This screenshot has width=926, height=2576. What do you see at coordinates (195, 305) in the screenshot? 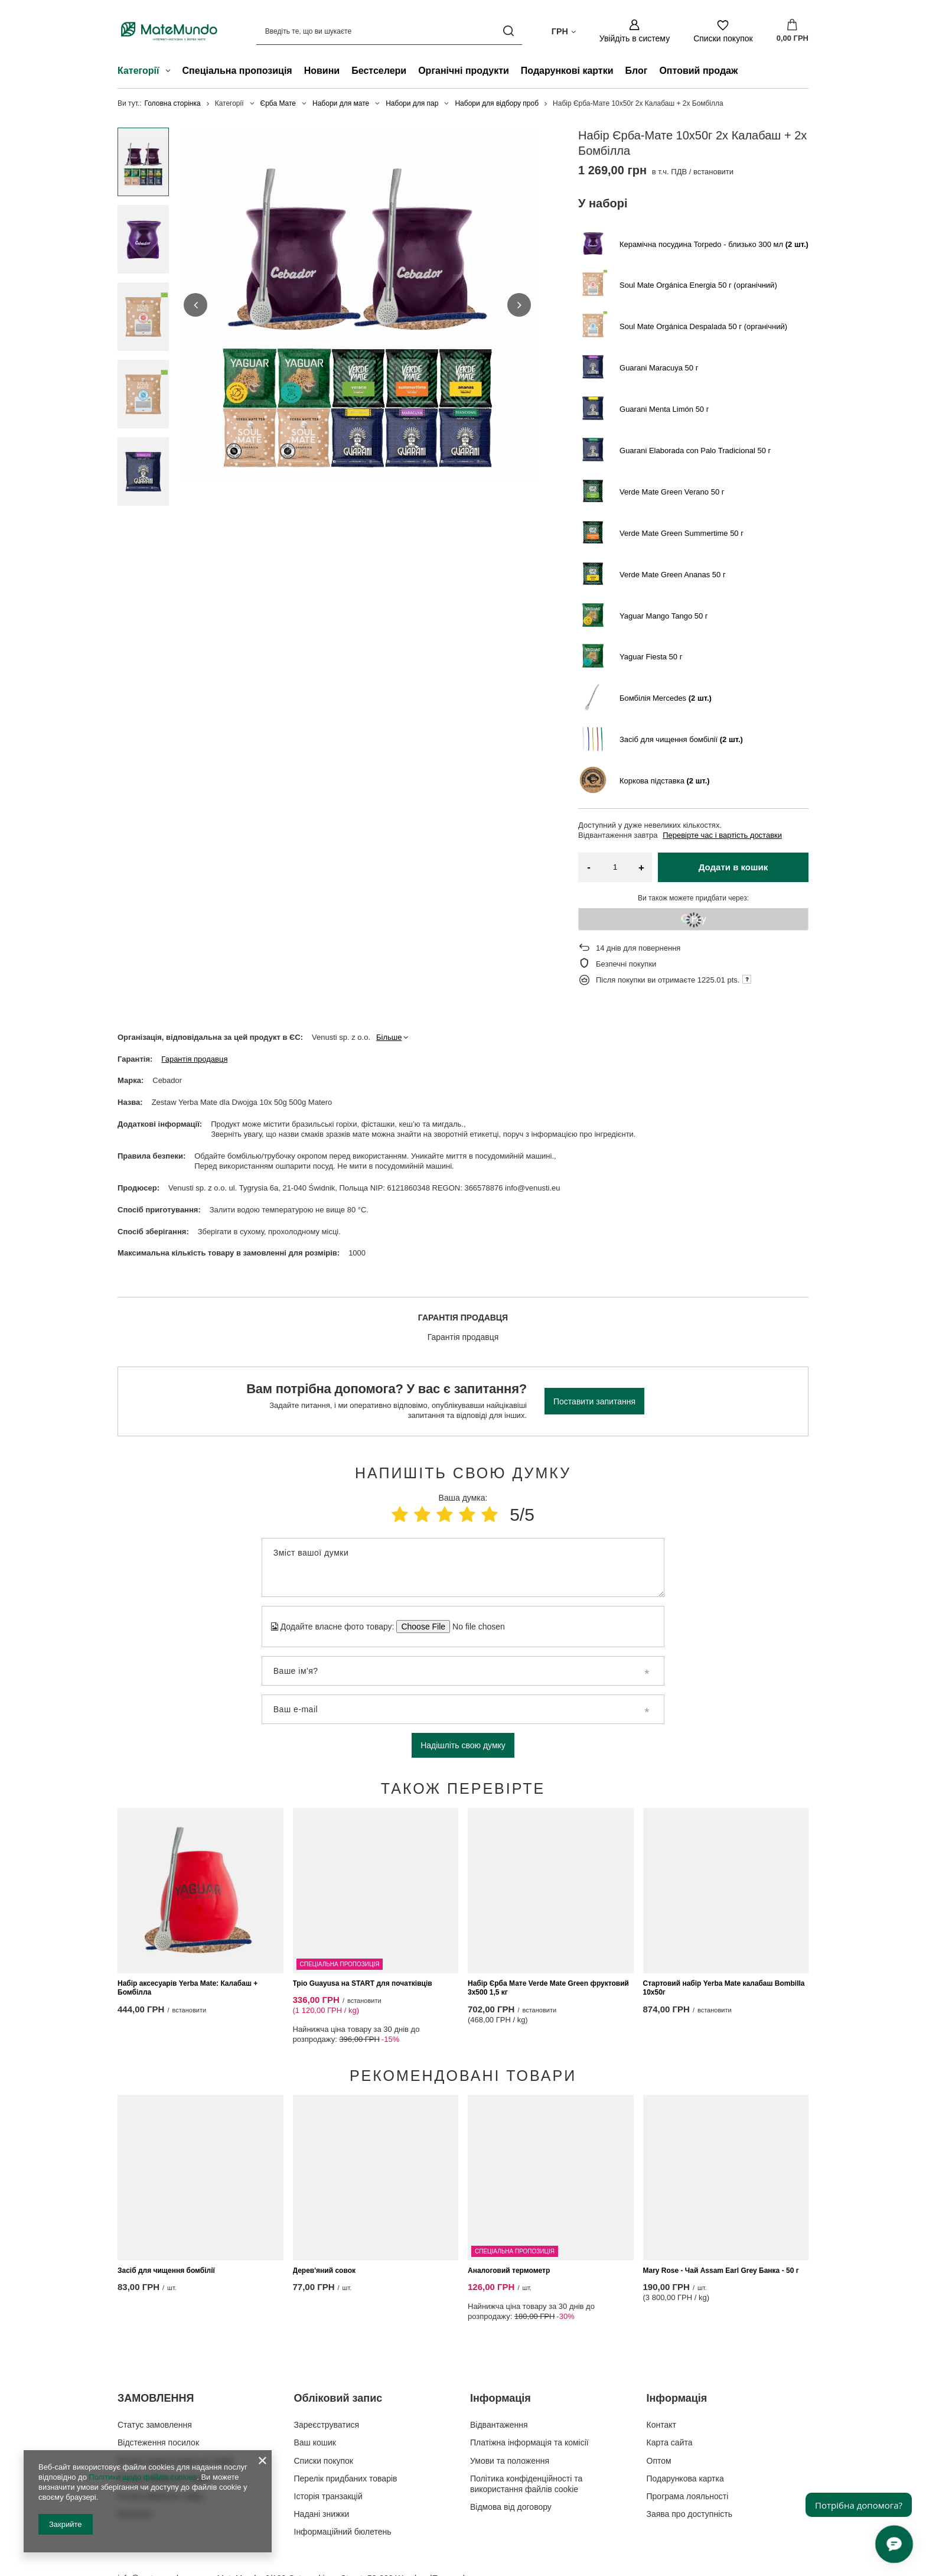
I see `[button]` at bounding box center [195, 305].